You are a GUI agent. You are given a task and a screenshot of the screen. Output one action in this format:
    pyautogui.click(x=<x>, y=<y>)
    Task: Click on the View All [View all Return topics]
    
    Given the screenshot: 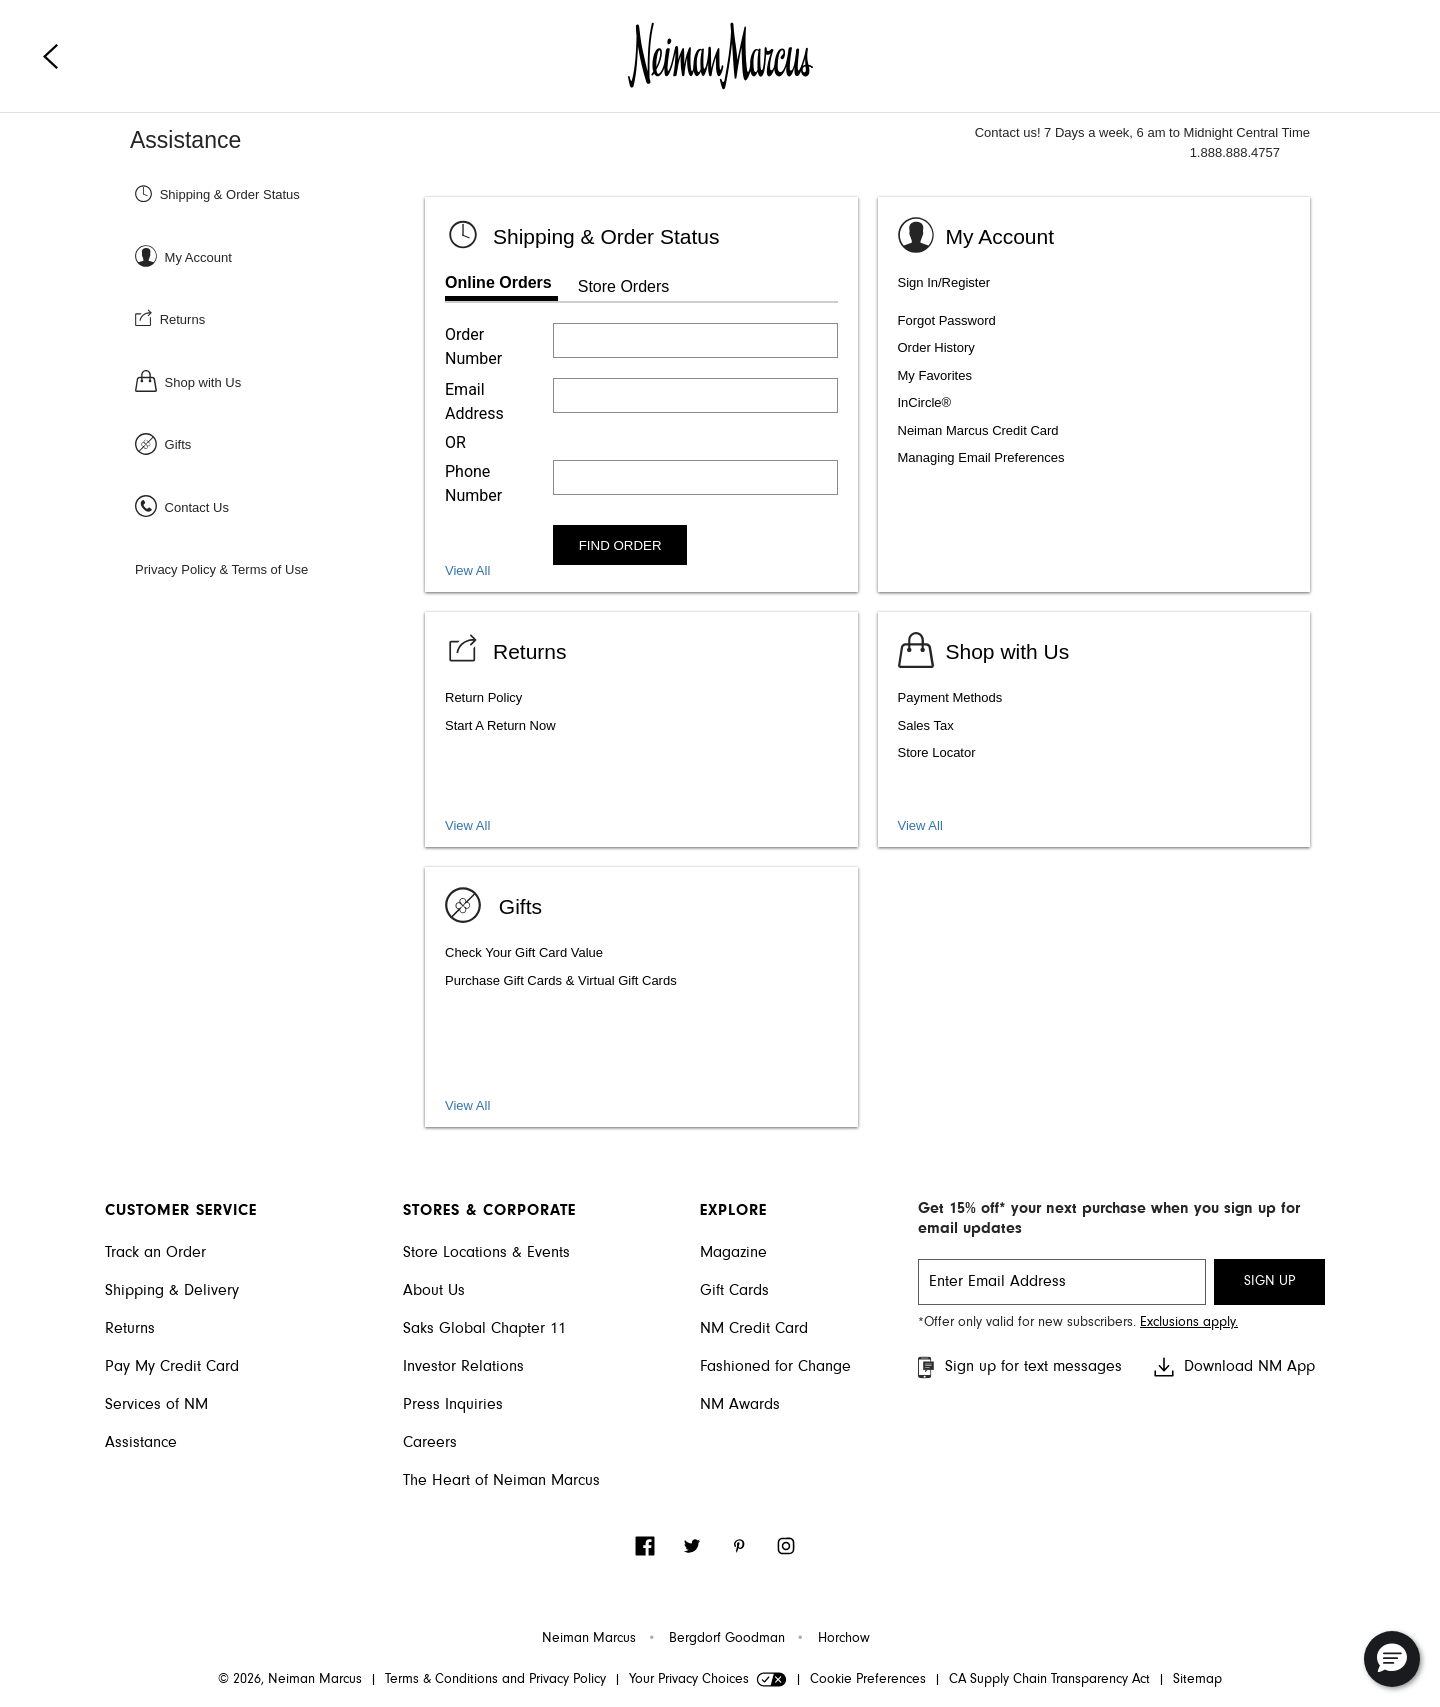 What is the action you would take?
    pyautogui.click(x=467, y=825)
    